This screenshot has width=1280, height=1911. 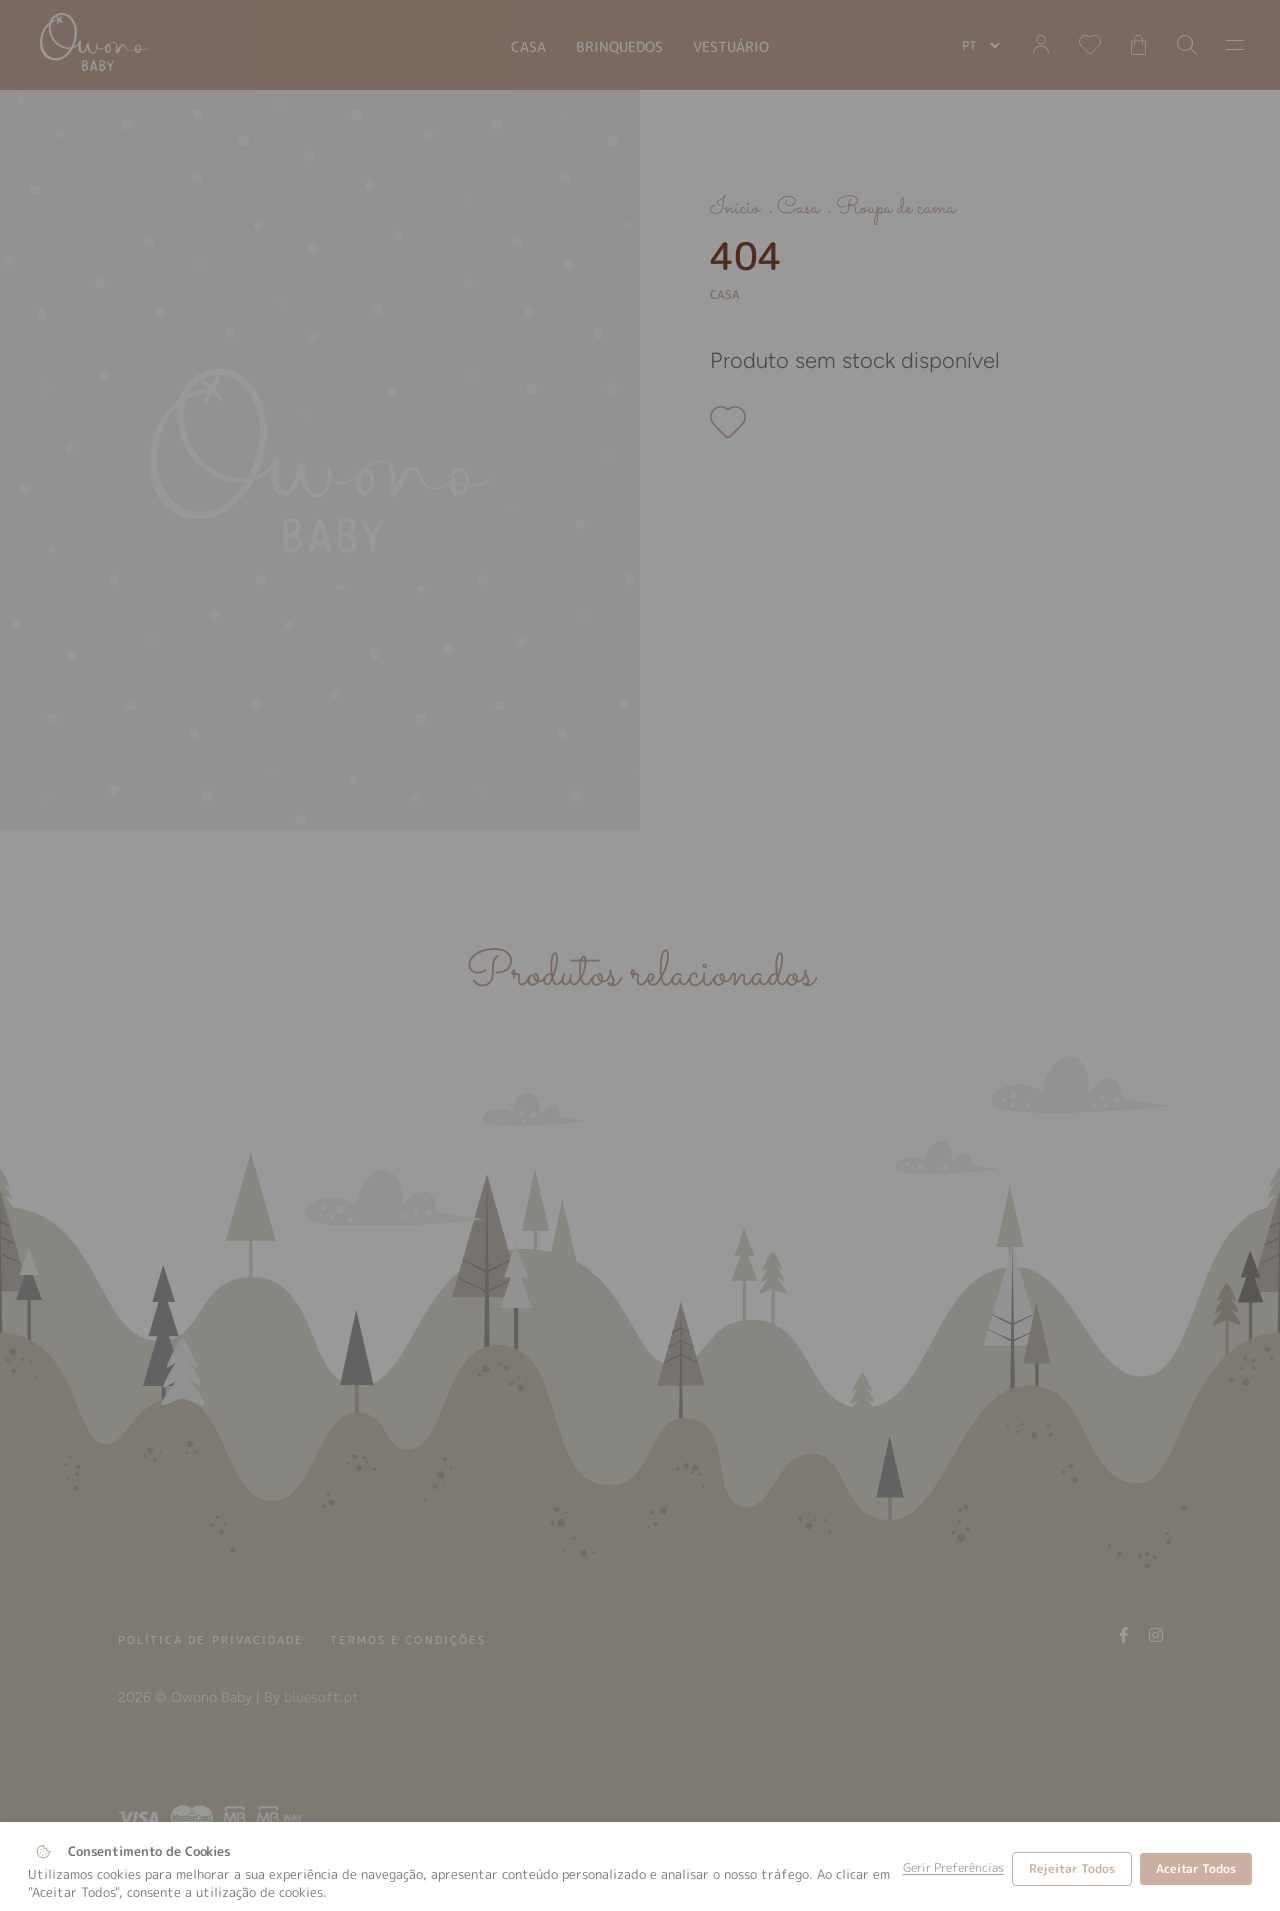 I want to click on Aceitar Todos, so click(x=1196, y=1868).